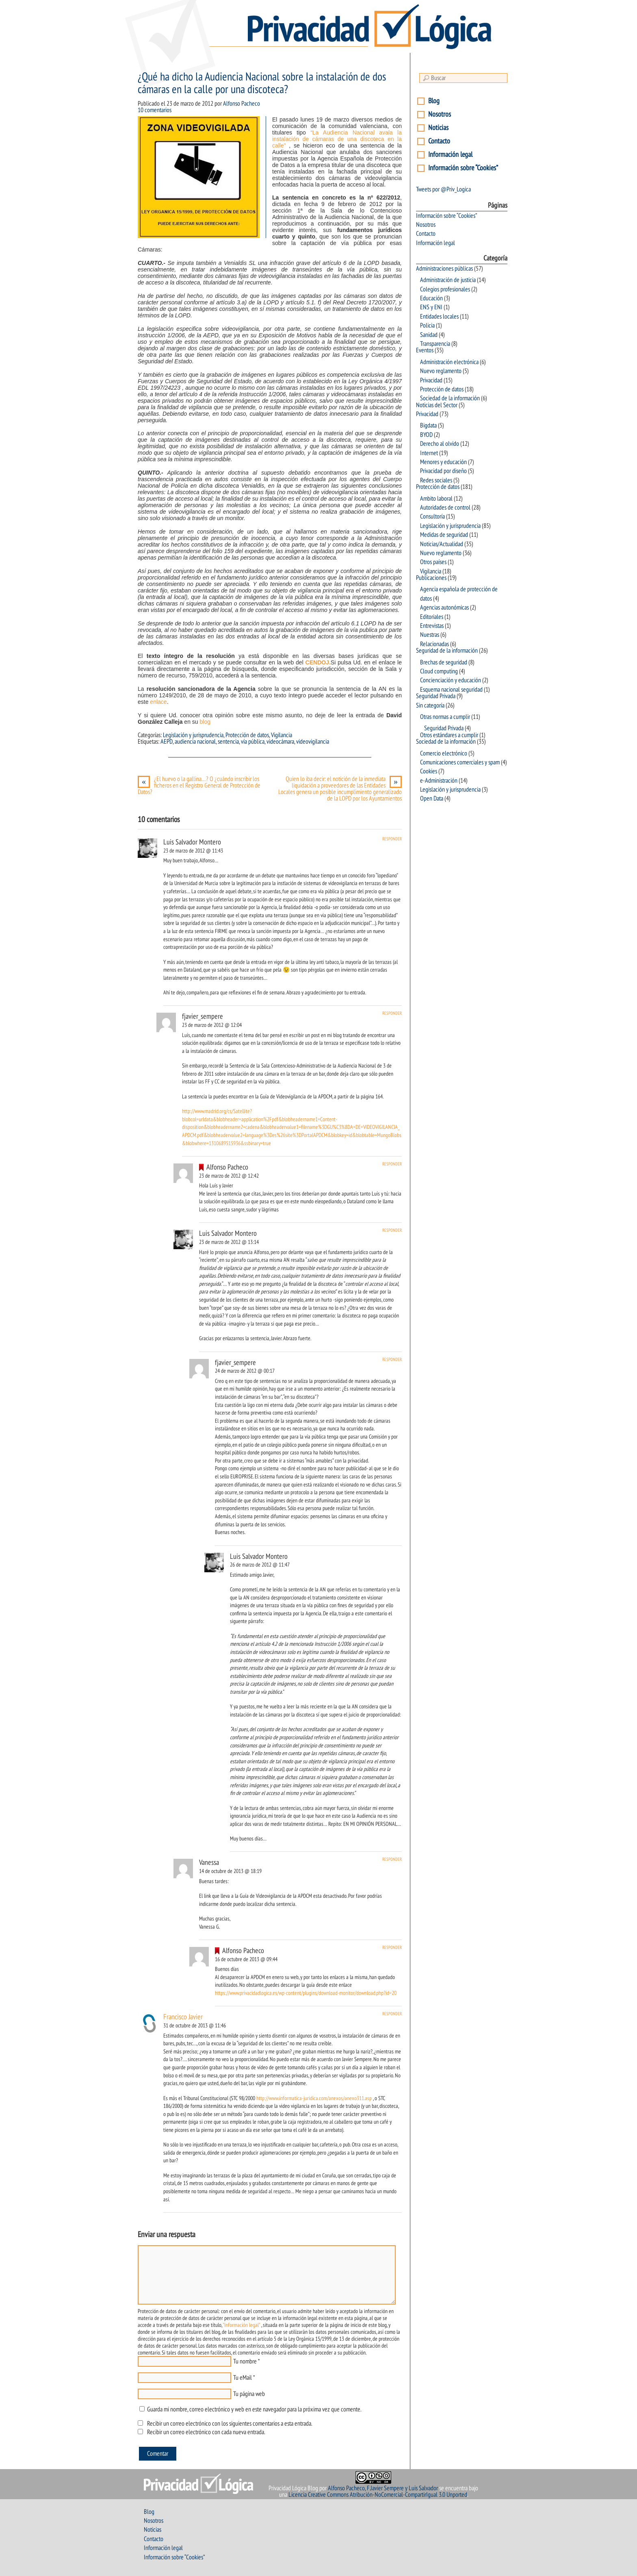  What do you see at coordinates (166, 741) in the screenshot?
I see `AEPD` at bounding box center [166, 741].